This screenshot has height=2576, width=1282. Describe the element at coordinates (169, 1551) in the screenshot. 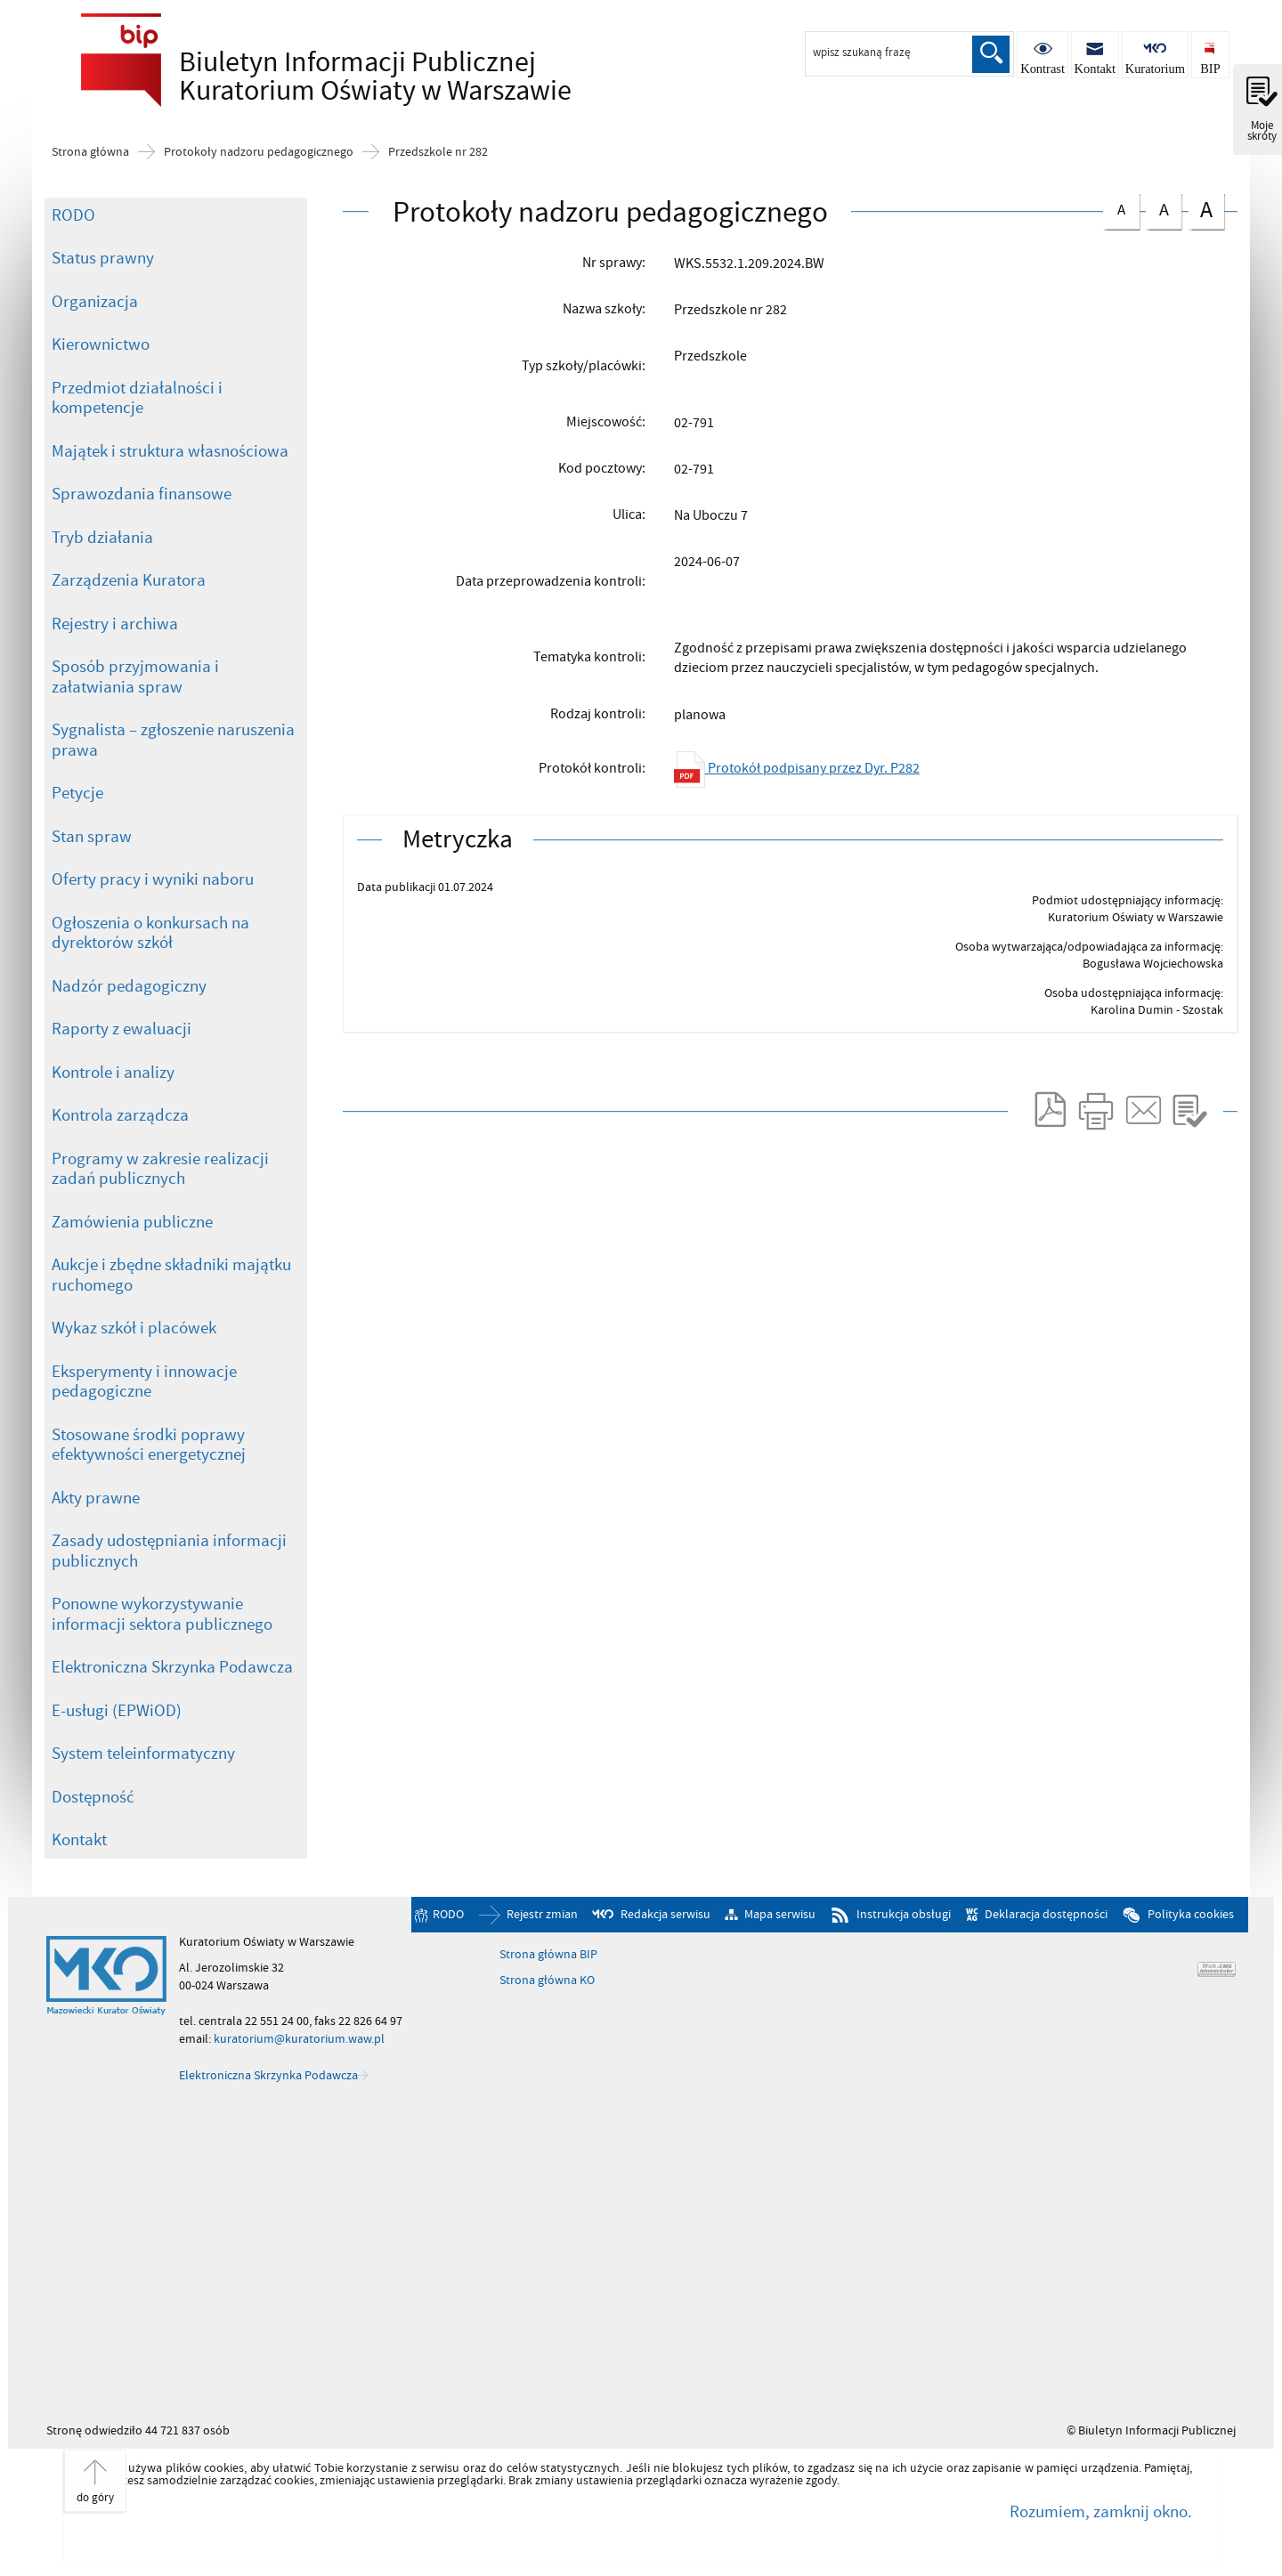

I see `Zasady udostępniania informacji publicznych` at that location.